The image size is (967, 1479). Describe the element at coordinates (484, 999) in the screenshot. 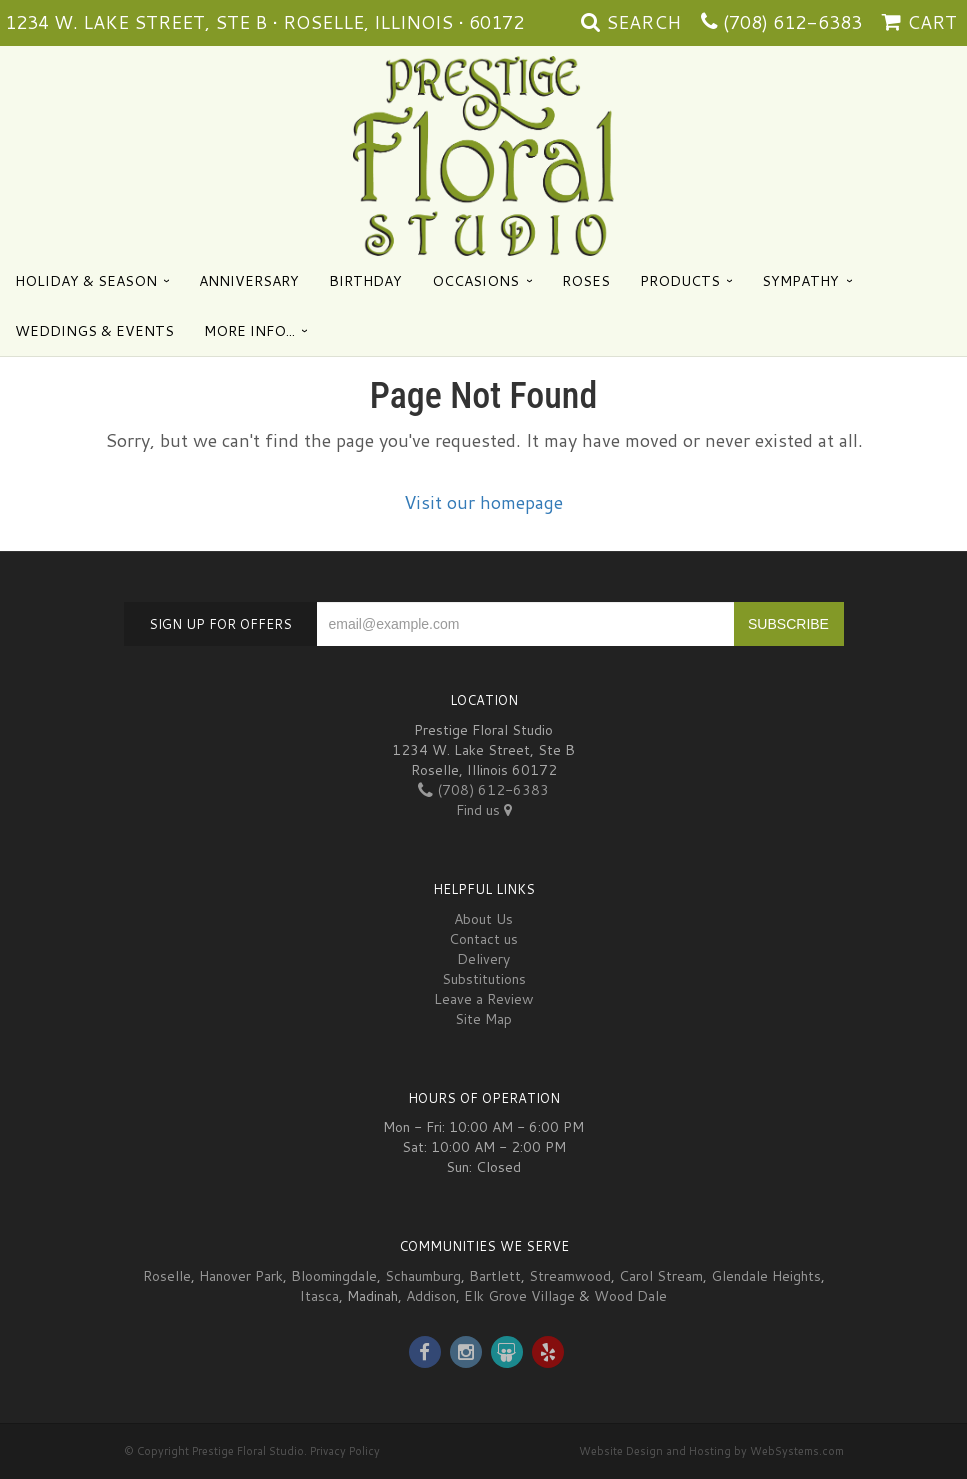

I see `Leave a Review` at that location.